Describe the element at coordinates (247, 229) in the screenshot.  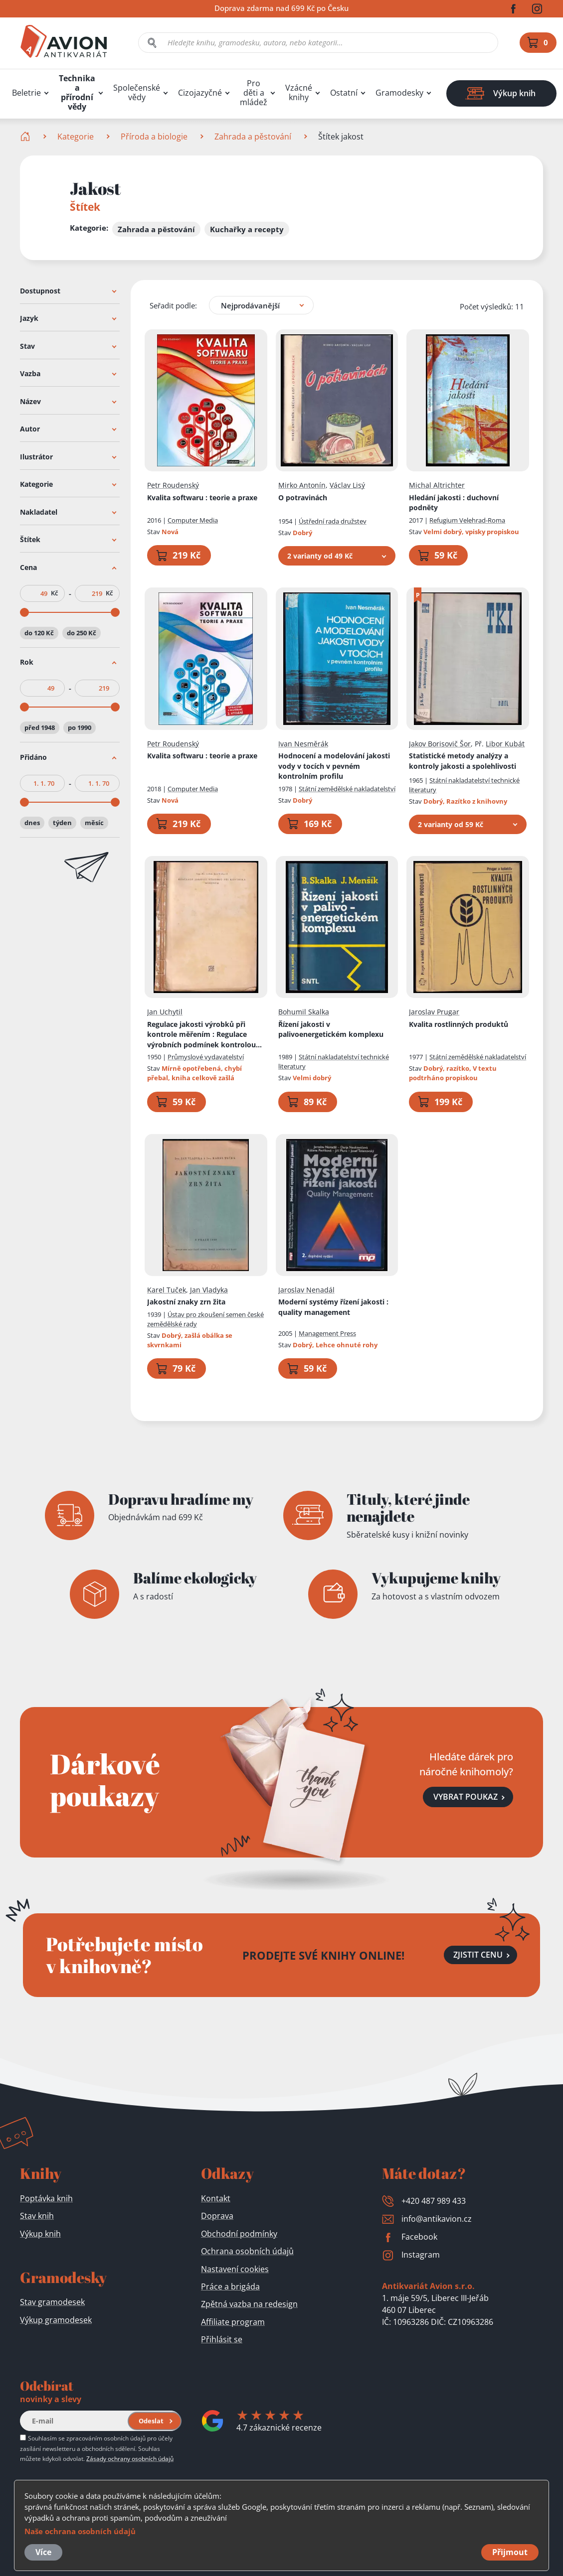
I see `Kuchařky a recepty` at that location.